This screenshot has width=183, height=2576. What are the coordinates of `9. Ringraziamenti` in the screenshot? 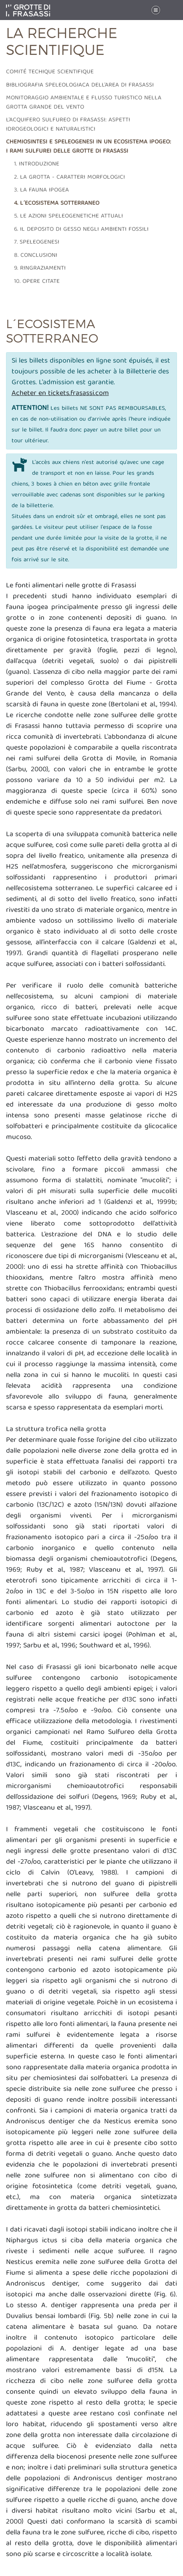 It's located at (40, 268).